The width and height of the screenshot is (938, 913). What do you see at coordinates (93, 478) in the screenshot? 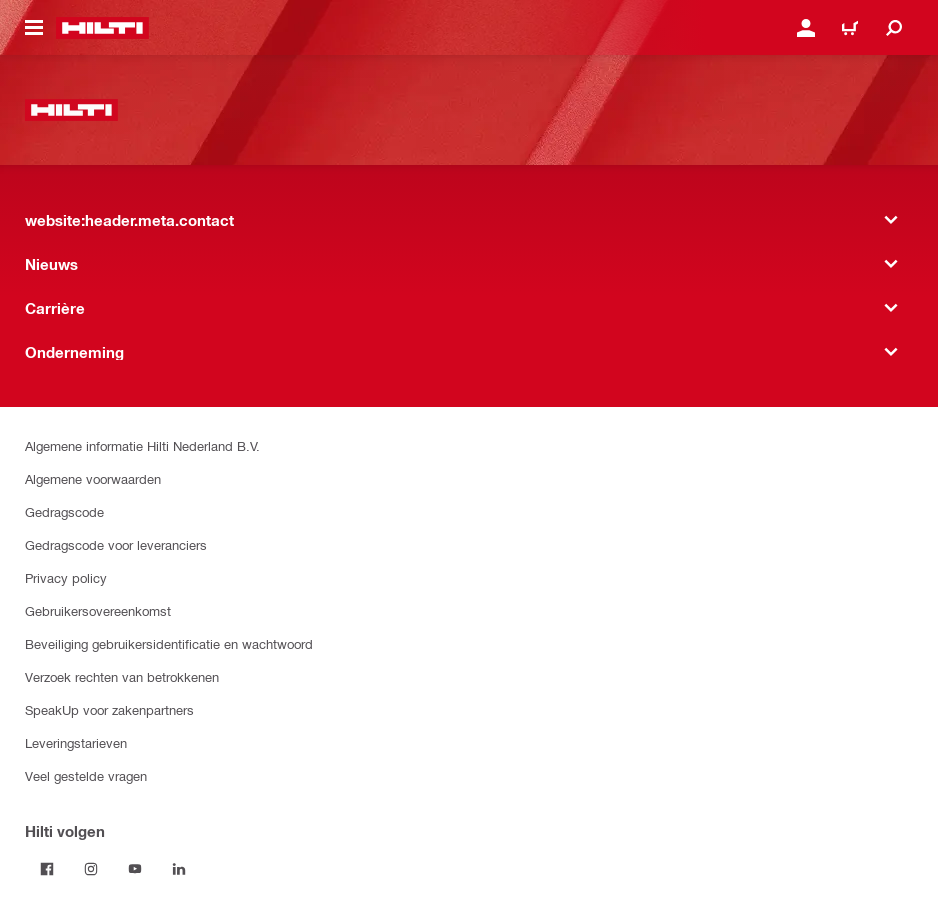
I see `Algemene voorwaarden` at bounding box center [93, 478].